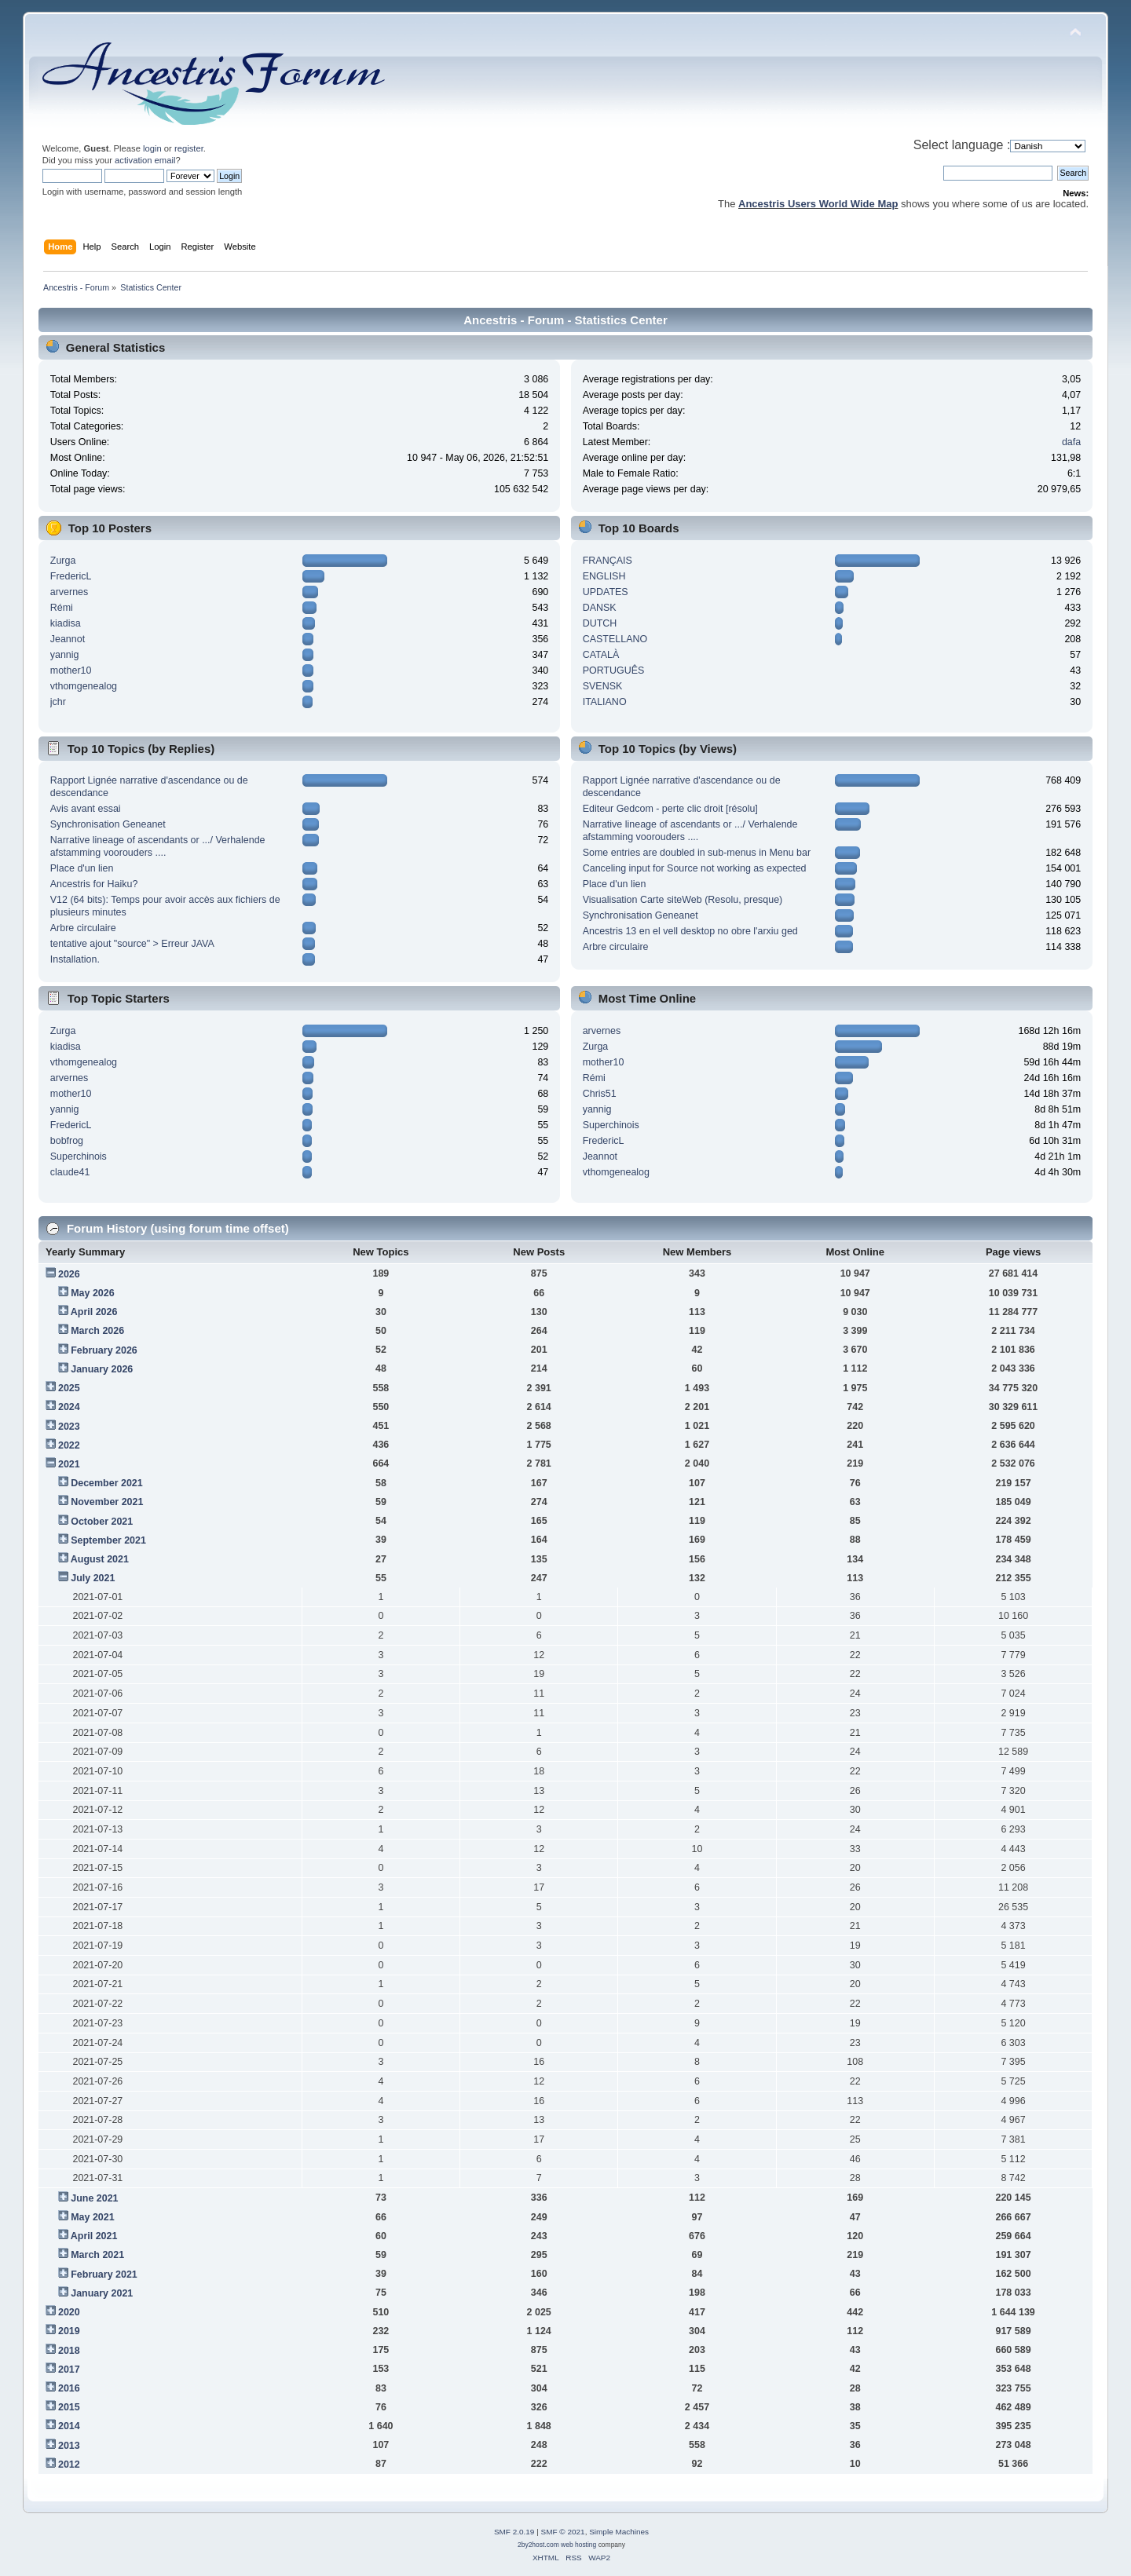 This screenshot has width=1131, height=2576. What do you see at coordinates (71, 576) in the screenshot?
I see `FredericL` at bounding box center [71, 576].